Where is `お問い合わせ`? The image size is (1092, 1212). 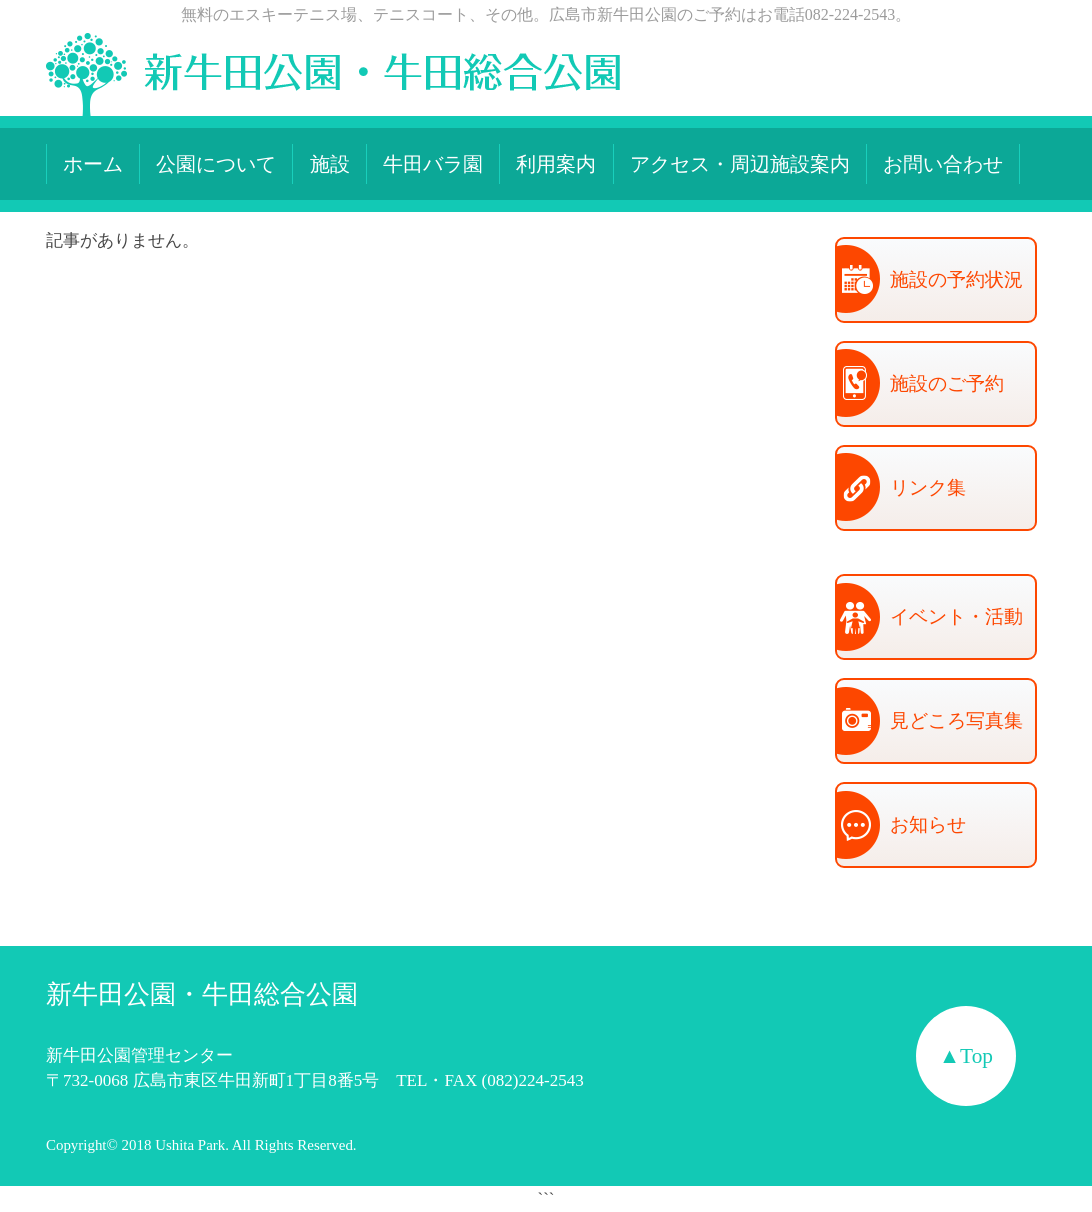
お問い合わせ is located at coordinates (943, 164).